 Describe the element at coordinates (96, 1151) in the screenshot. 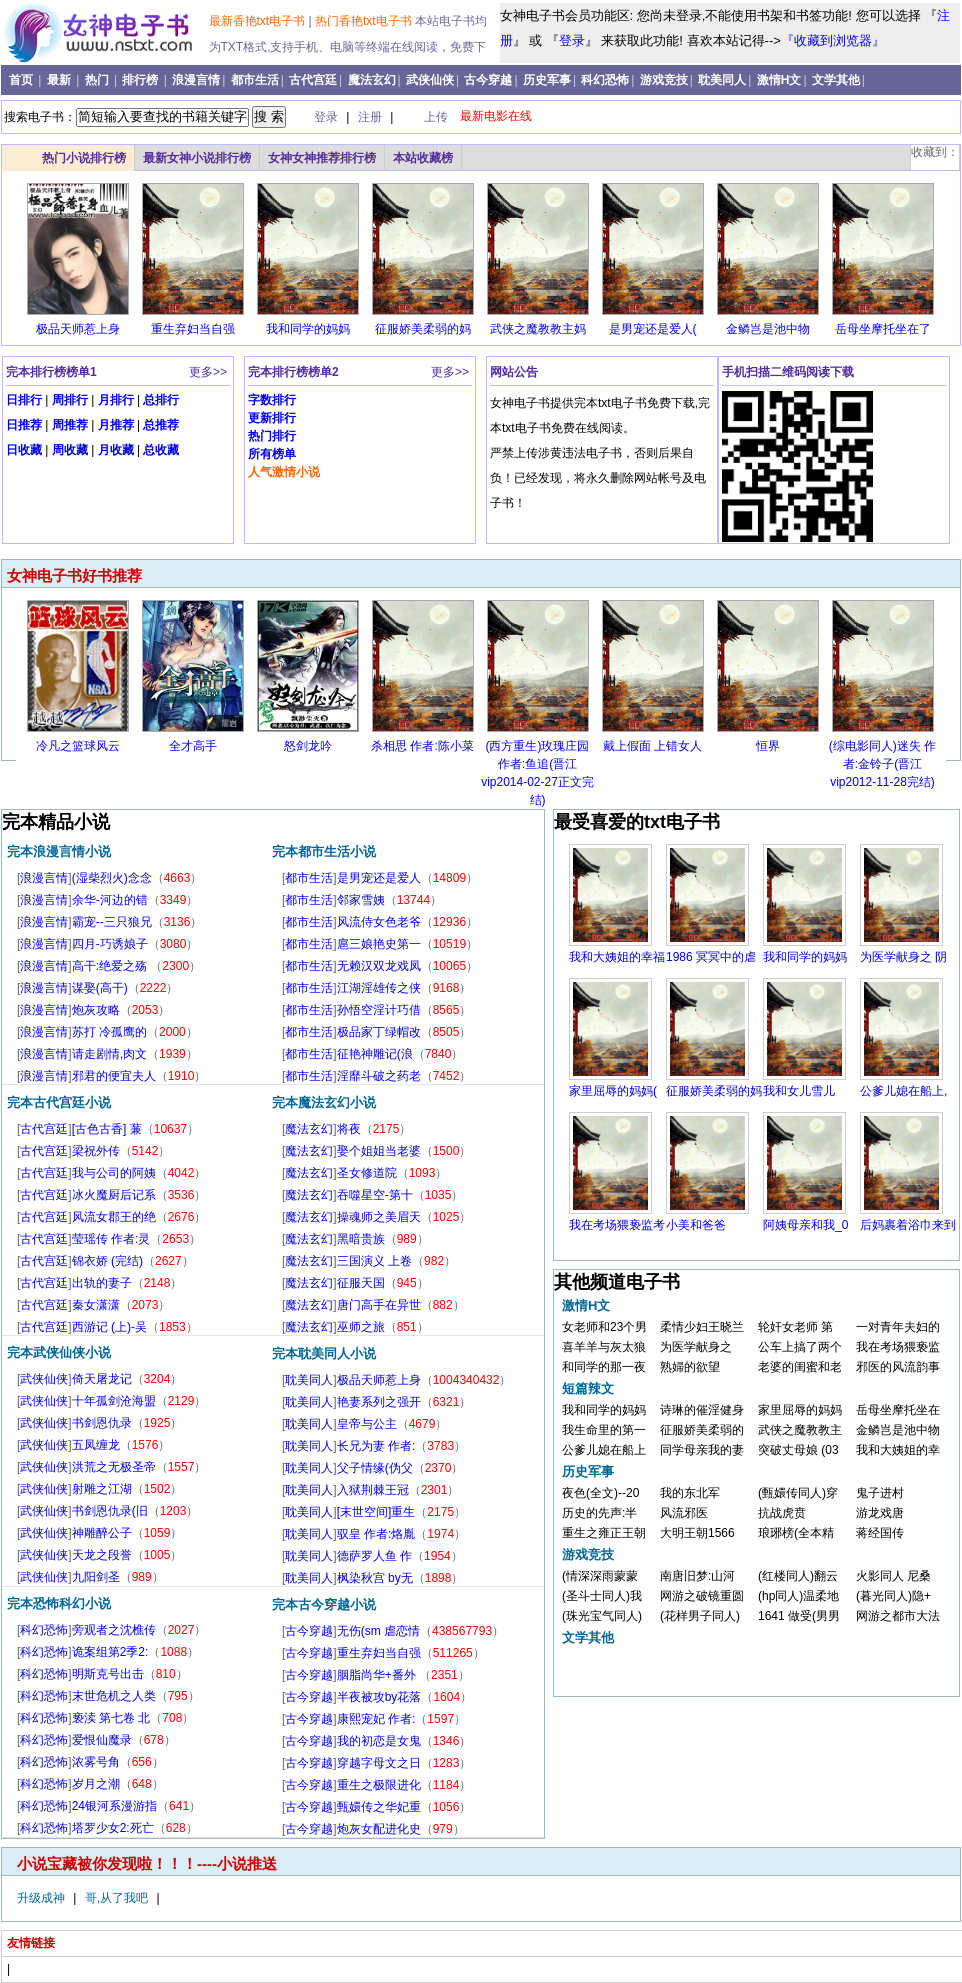

I see `梁祝外传` at that location.